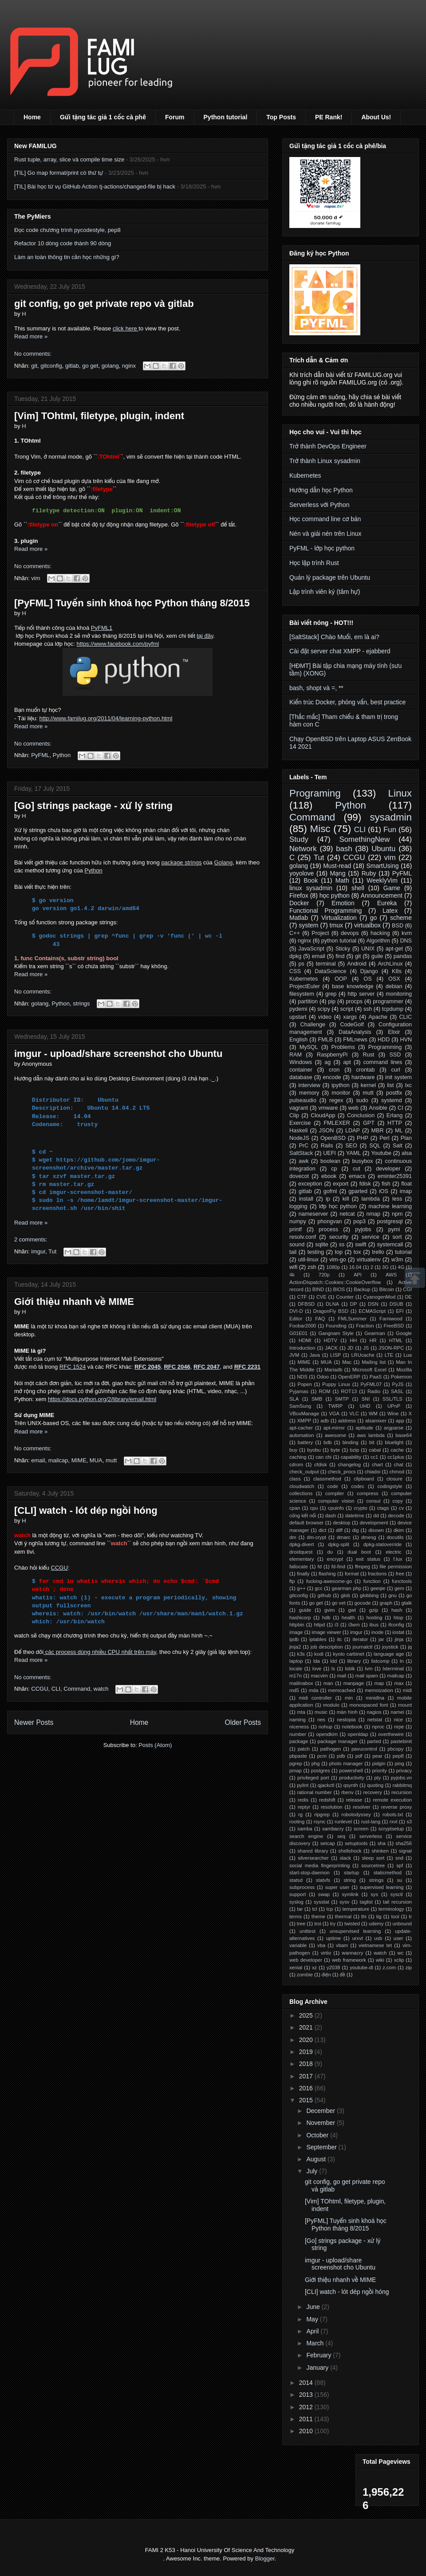 The image size is (426, 2576). What do you see at coordinates (351, 1872) in the screenshot?
I see `startup` at bounding box center [351, 1872].